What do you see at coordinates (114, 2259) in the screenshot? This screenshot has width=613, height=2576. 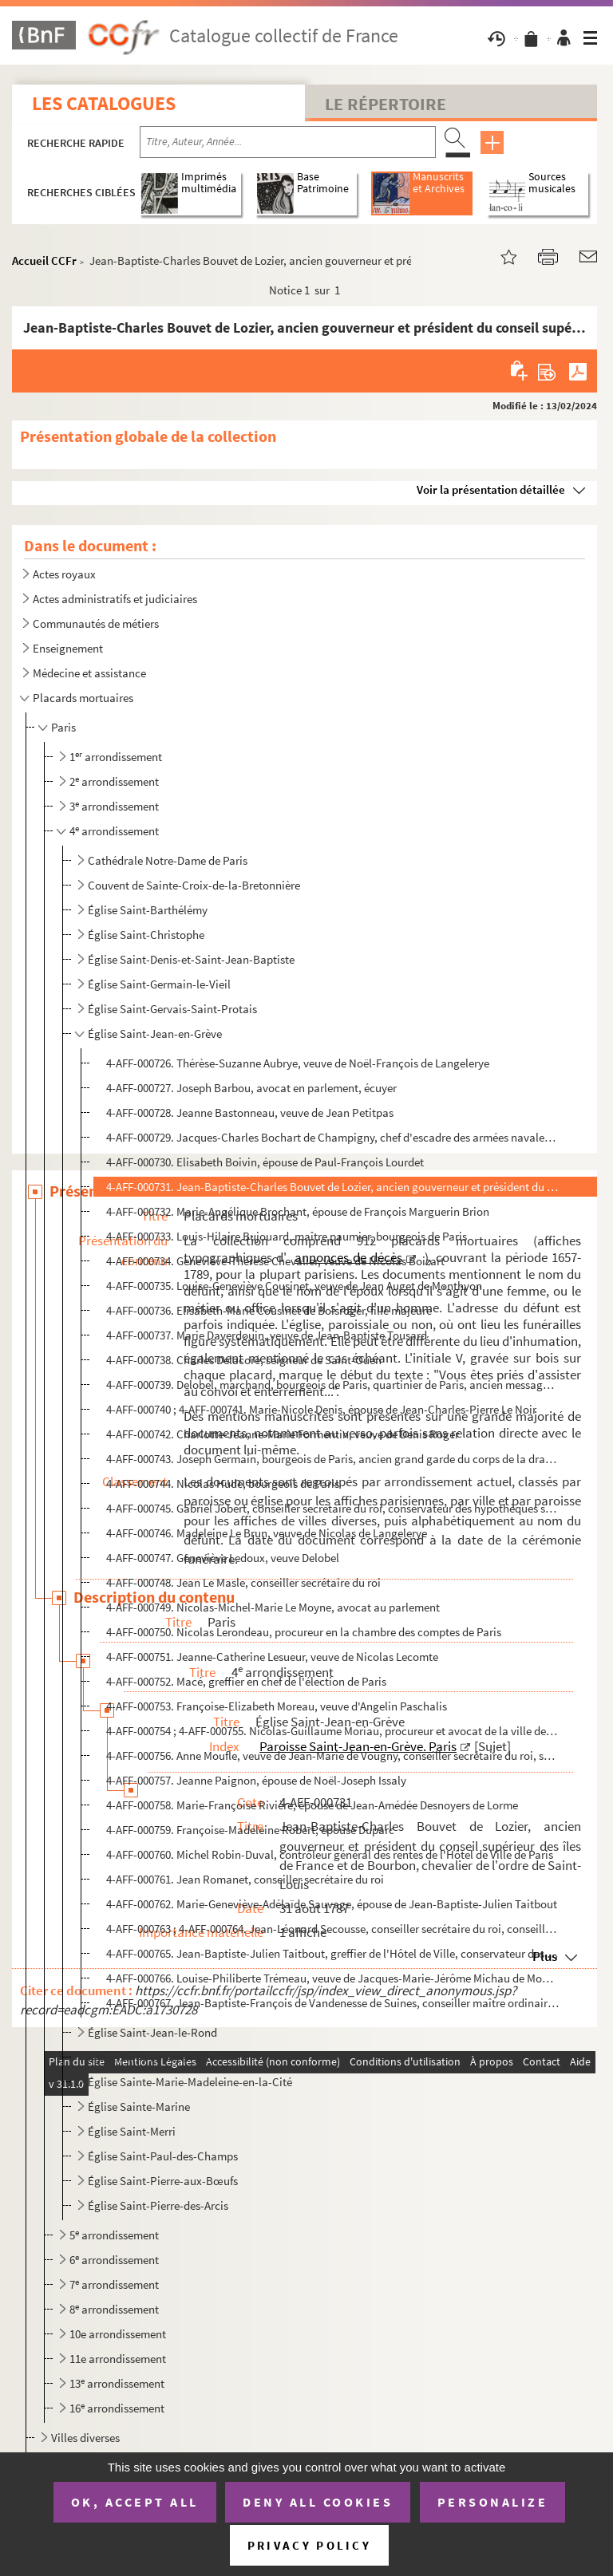 I see `6 arrondissement` at bounding box center [114, 2259].